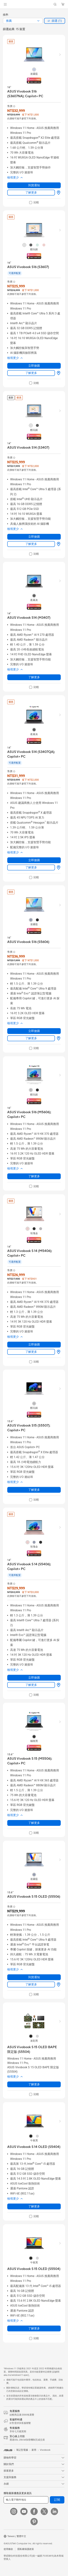 Image resolution: width=68 pixels, height=2576 pixels. Describe the element at coordinates (34, 1823) in the screenshot. I see `了解更多 [LearnMore about ASUS Vivobook S 15 (M5506); Copilot+ PC]` at that location.